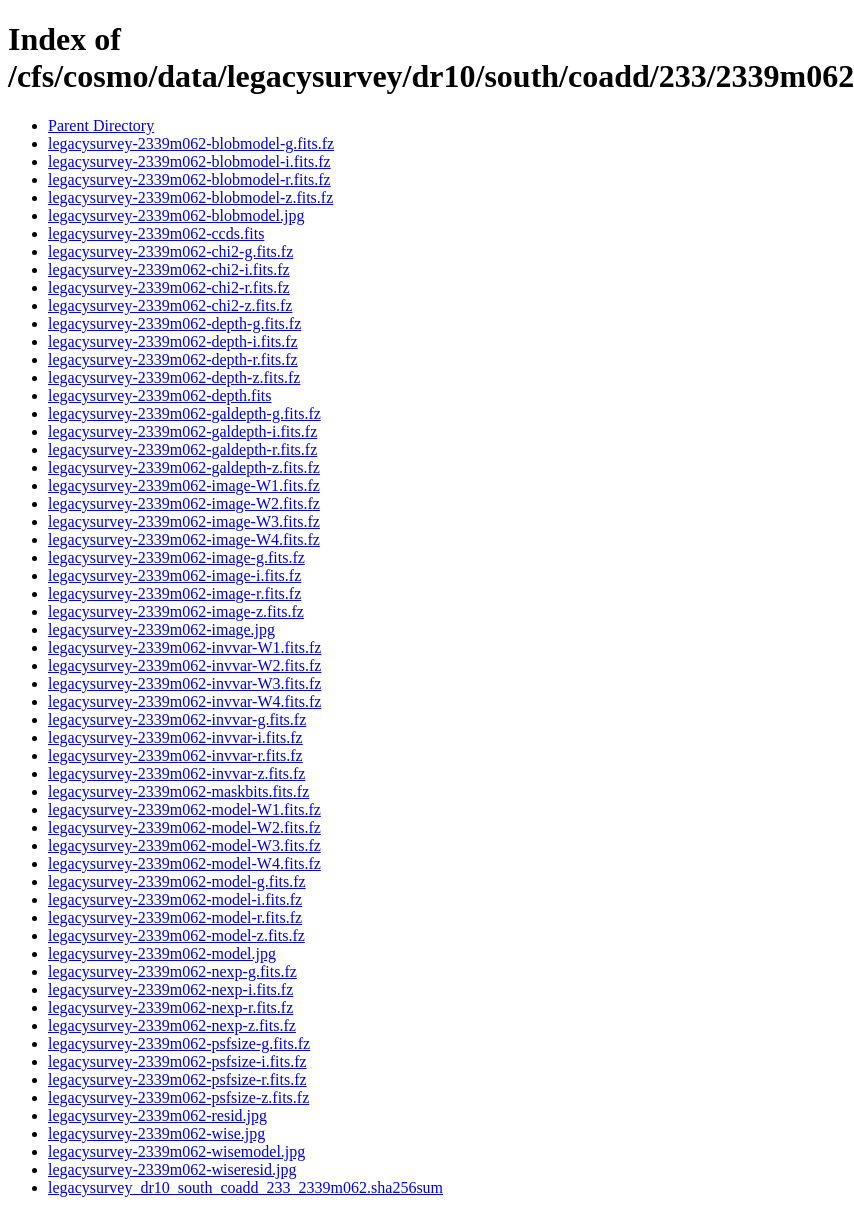 Image resolution: width=854 pixels, height=1213 pixels. What do you see at coordinates (189, 161) in the screenshot?
I see `legacysurvey-2339m062-blobmodel-i.fits.fz` at bounding box center [189, 161].